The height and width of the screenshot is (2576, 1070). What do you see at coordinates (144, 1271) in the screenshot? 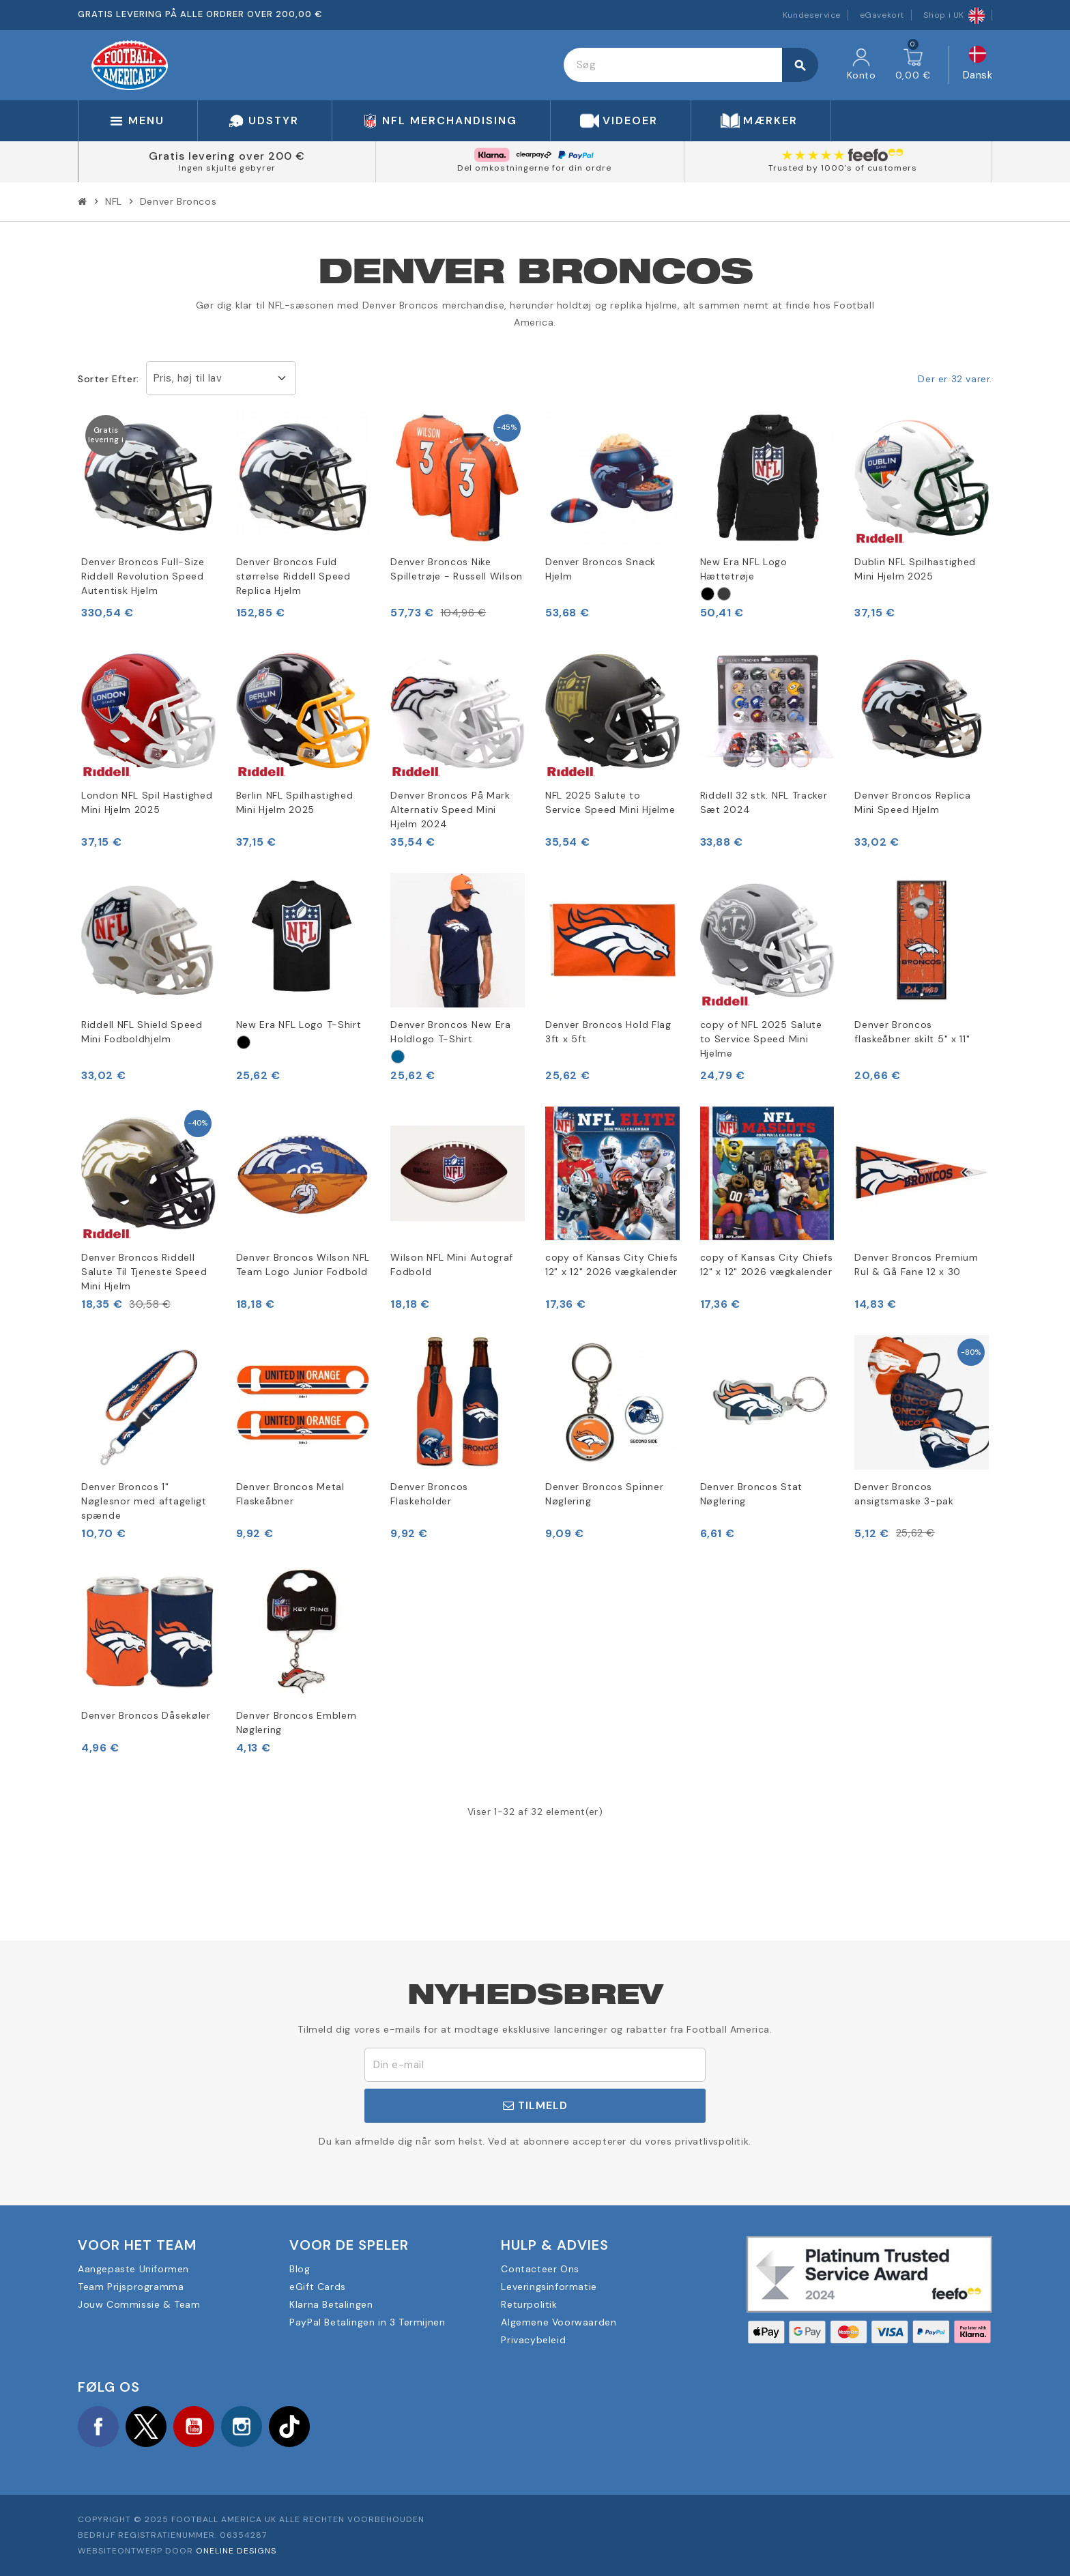
I see `Denver Broncos Riddell Salute Til Tjeneste Speed Mini Hjelm` at bounding box center [144, 1271].